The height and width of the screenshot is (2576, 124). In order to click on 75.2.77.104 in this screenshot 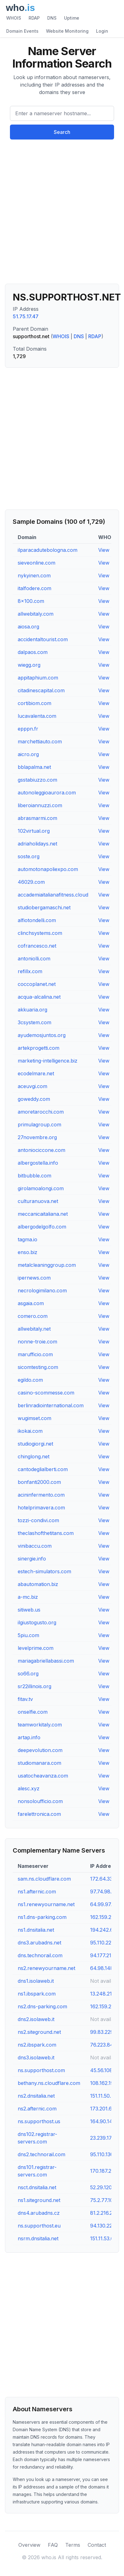, I will do `click(103, 2200)`.